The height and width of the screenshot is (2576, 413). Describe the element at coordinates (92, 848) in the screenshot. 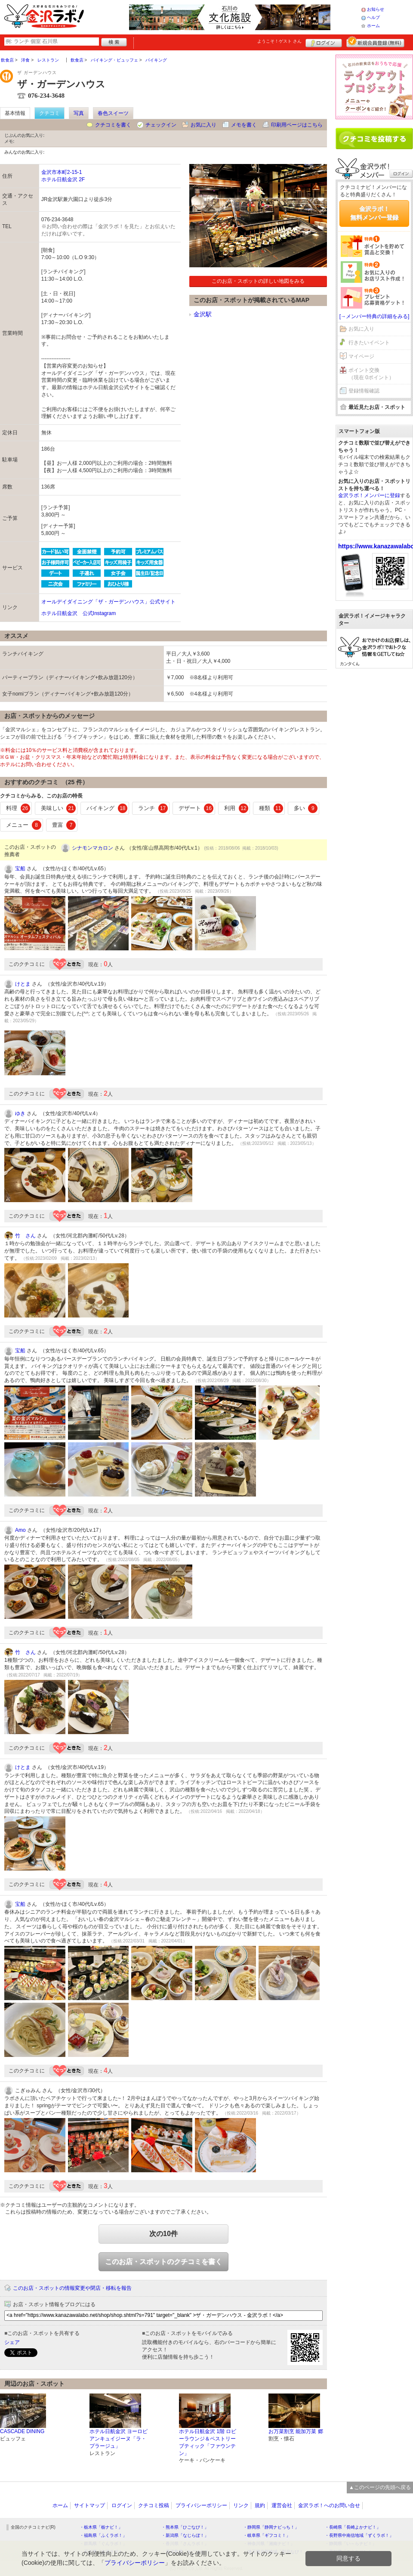

I see `シナモンマカロン` at that location.